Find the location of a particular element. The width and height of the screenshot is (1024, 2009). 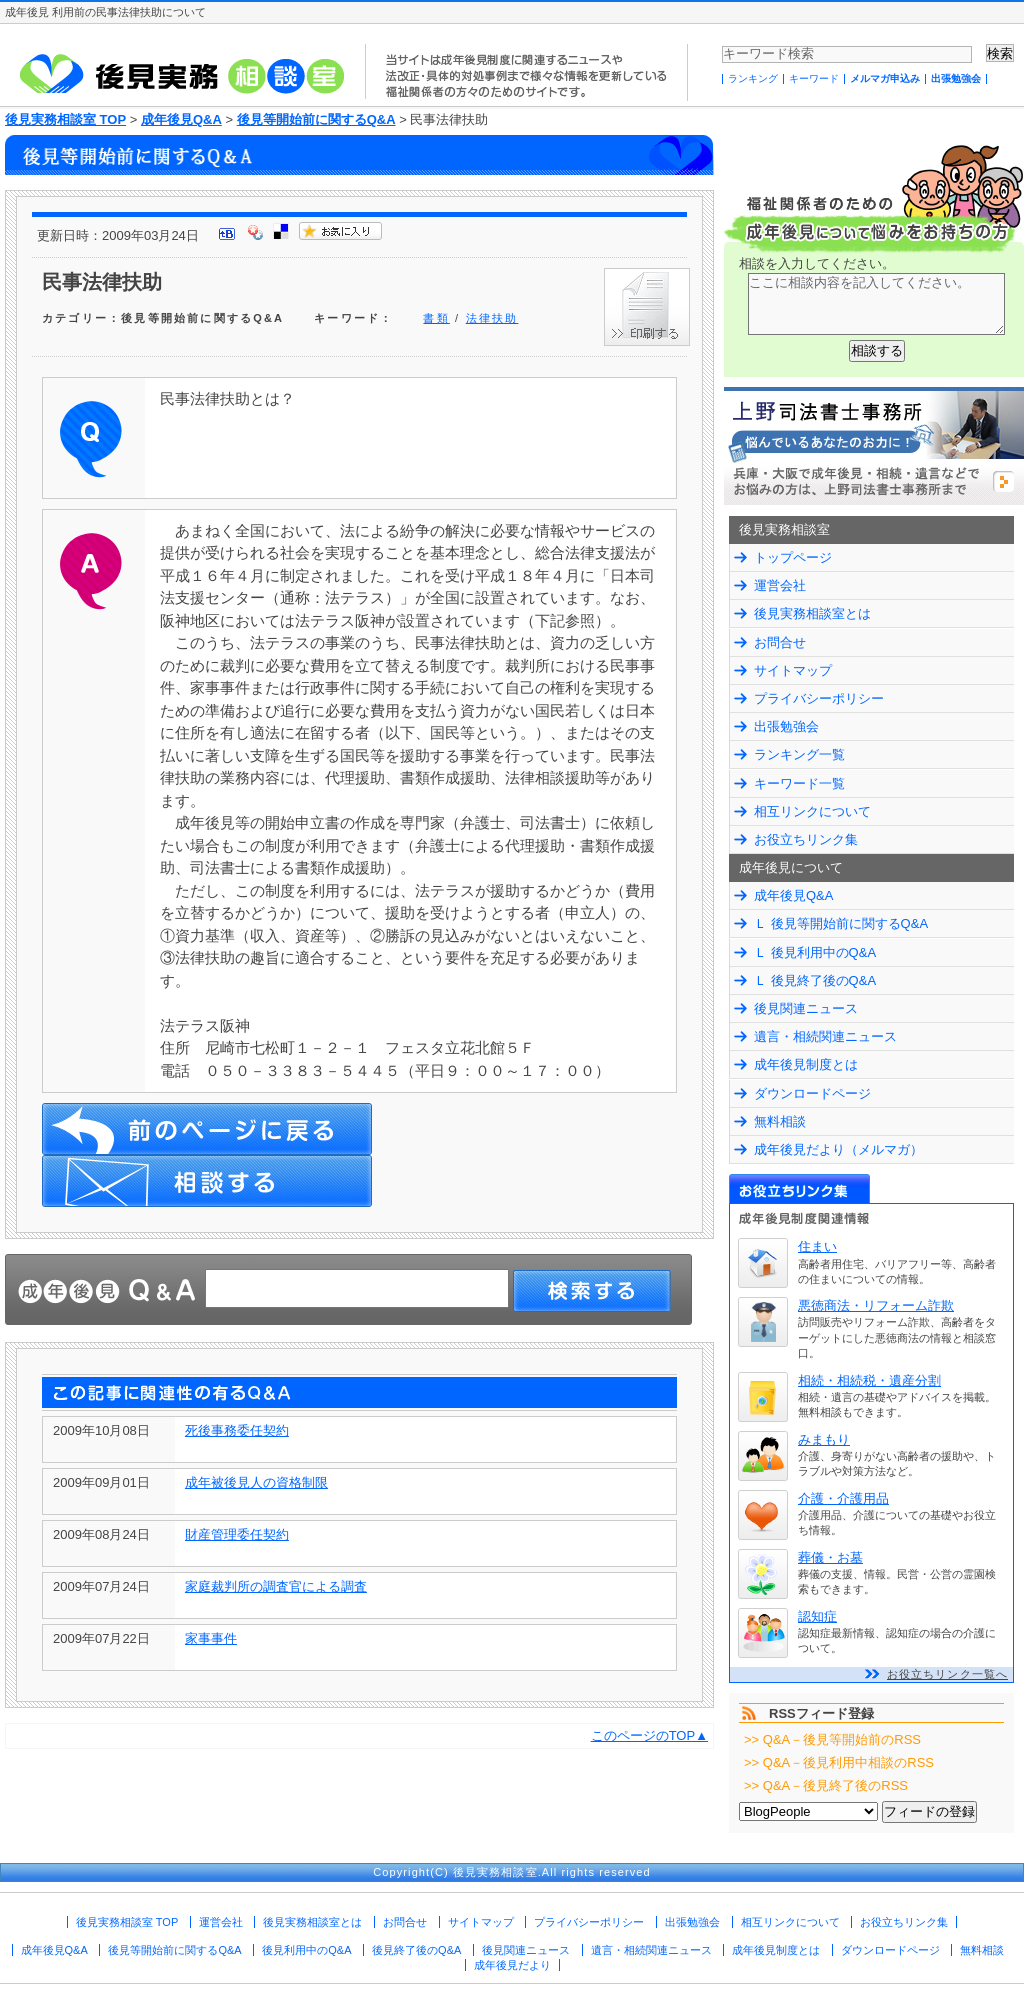

サイトマップ is located at coordinates (793, 670).